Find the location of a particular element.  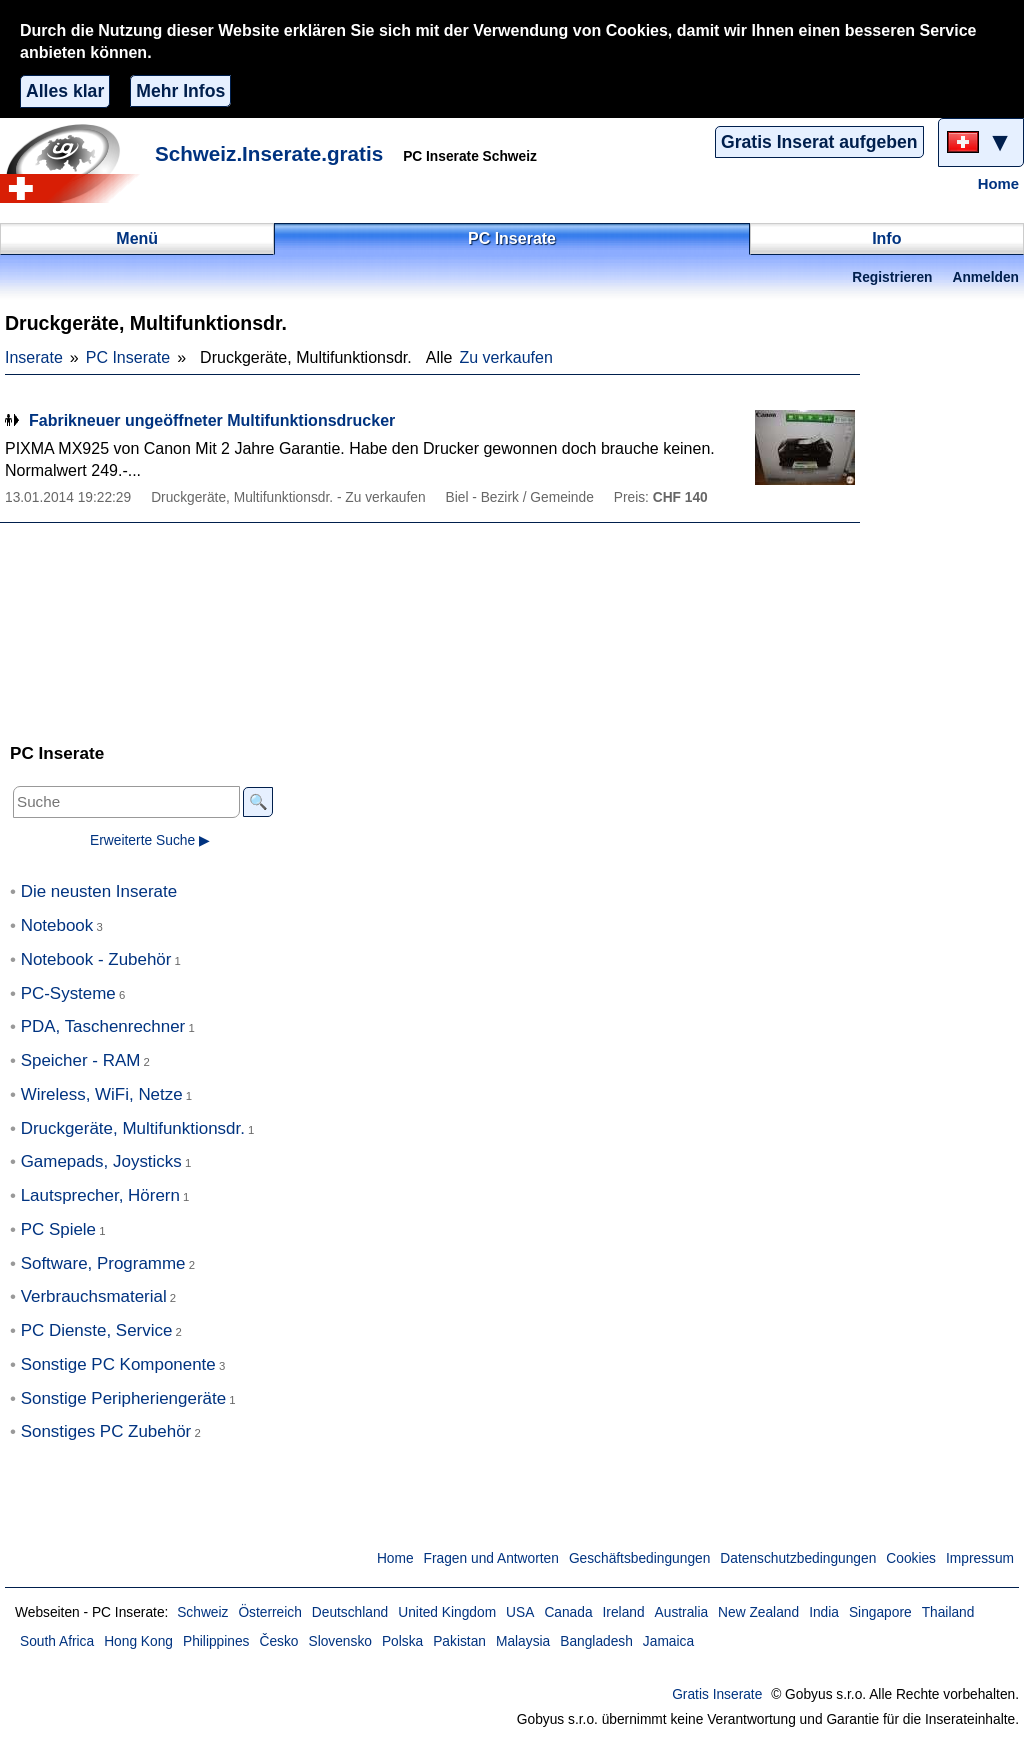

Canada is located at coordinates (568, 1612).